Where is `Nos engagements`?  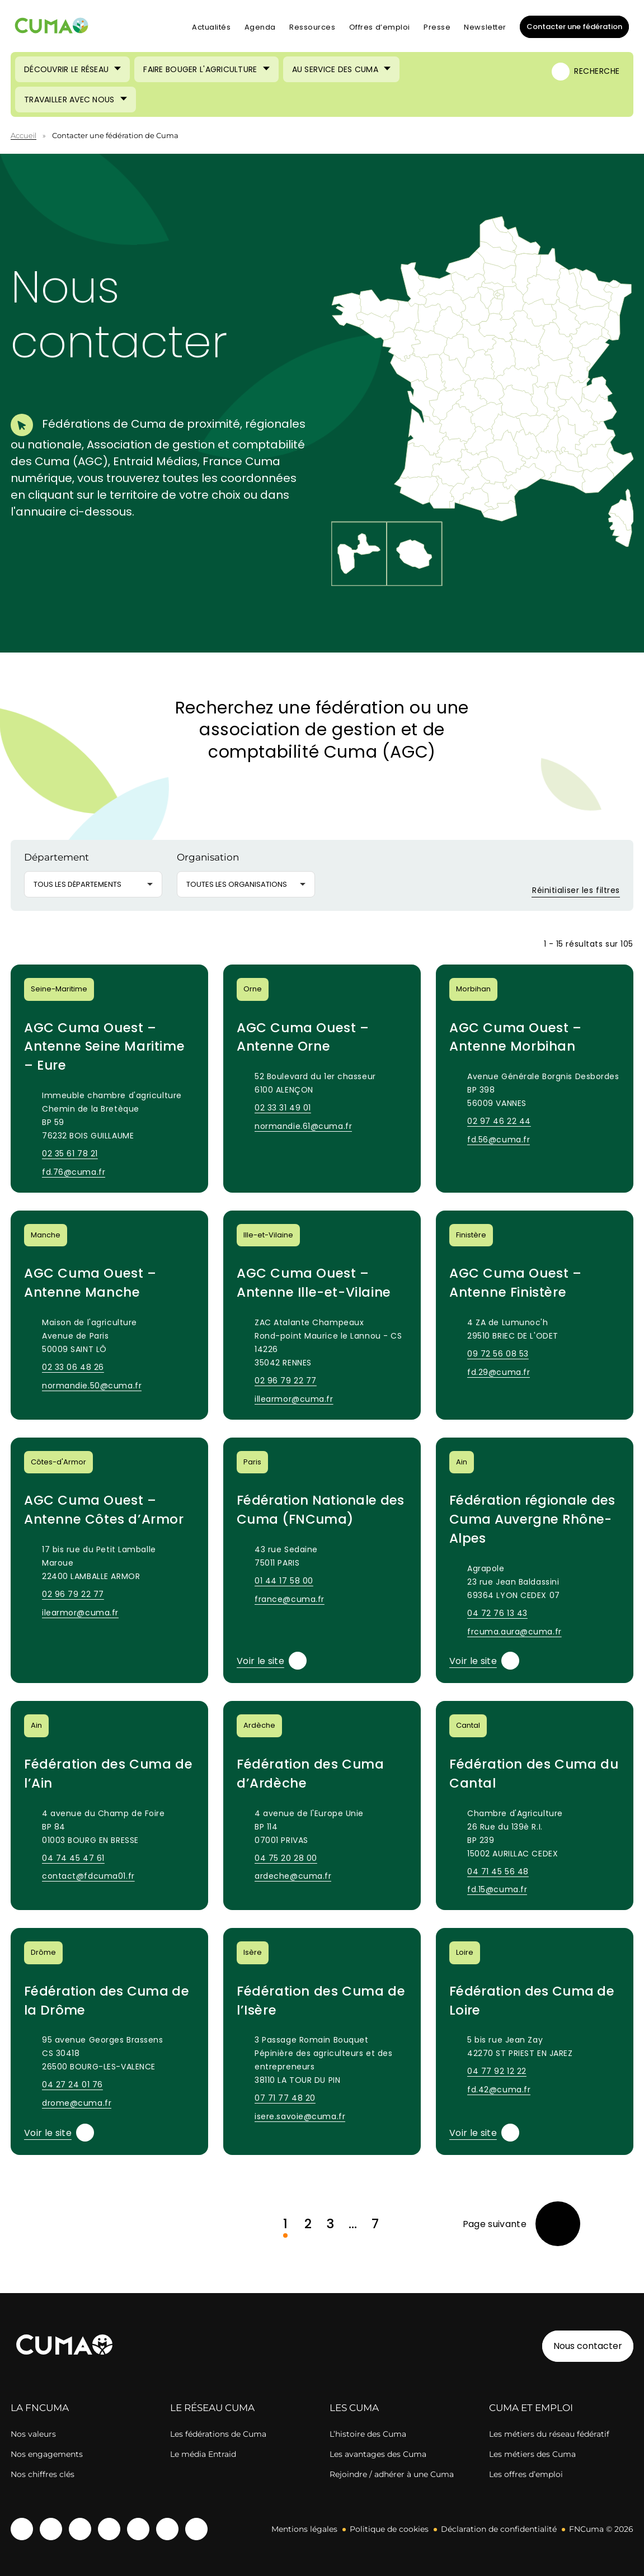 Nos engagements is located at coordinates (47, 2454).